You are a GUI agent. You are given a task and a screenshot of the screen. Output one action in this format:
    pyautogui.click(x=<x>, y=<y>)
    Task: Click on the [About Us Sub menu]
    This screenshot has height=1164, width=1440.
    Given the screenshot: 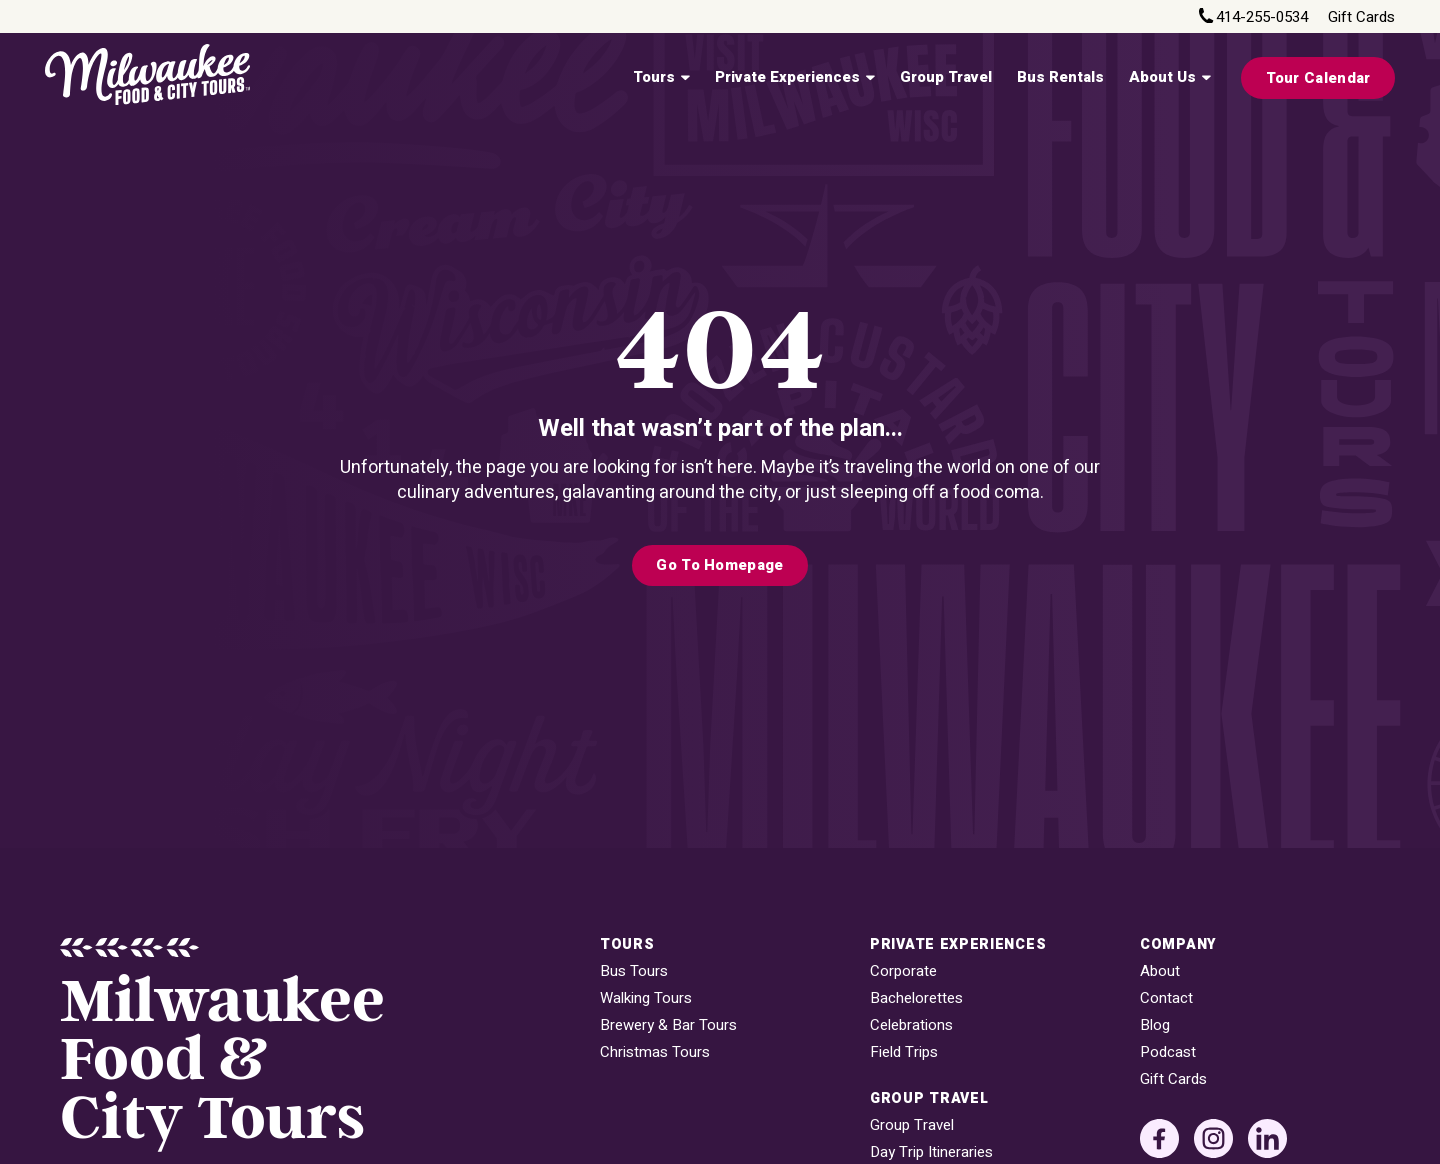 What is the action you would take?
    pyautogui.click(x=1206, y=78)
    